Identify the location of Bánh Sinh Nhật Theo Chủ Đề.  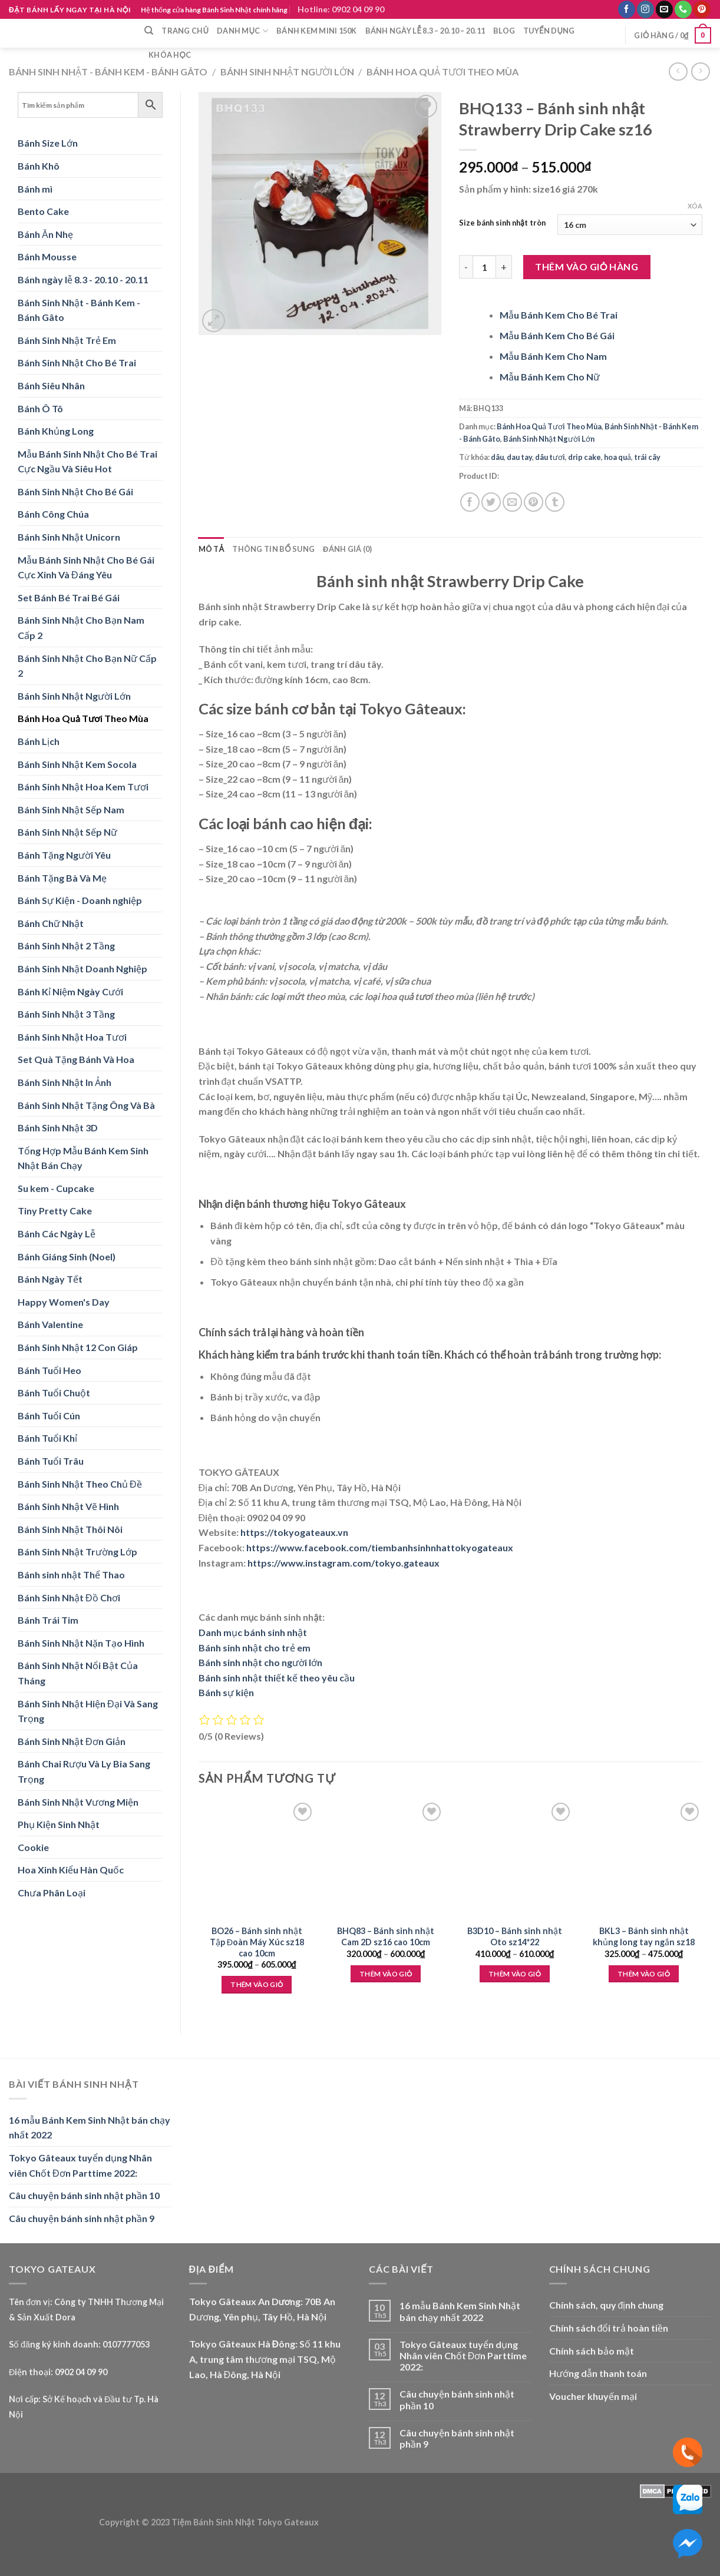
(80, 1483).